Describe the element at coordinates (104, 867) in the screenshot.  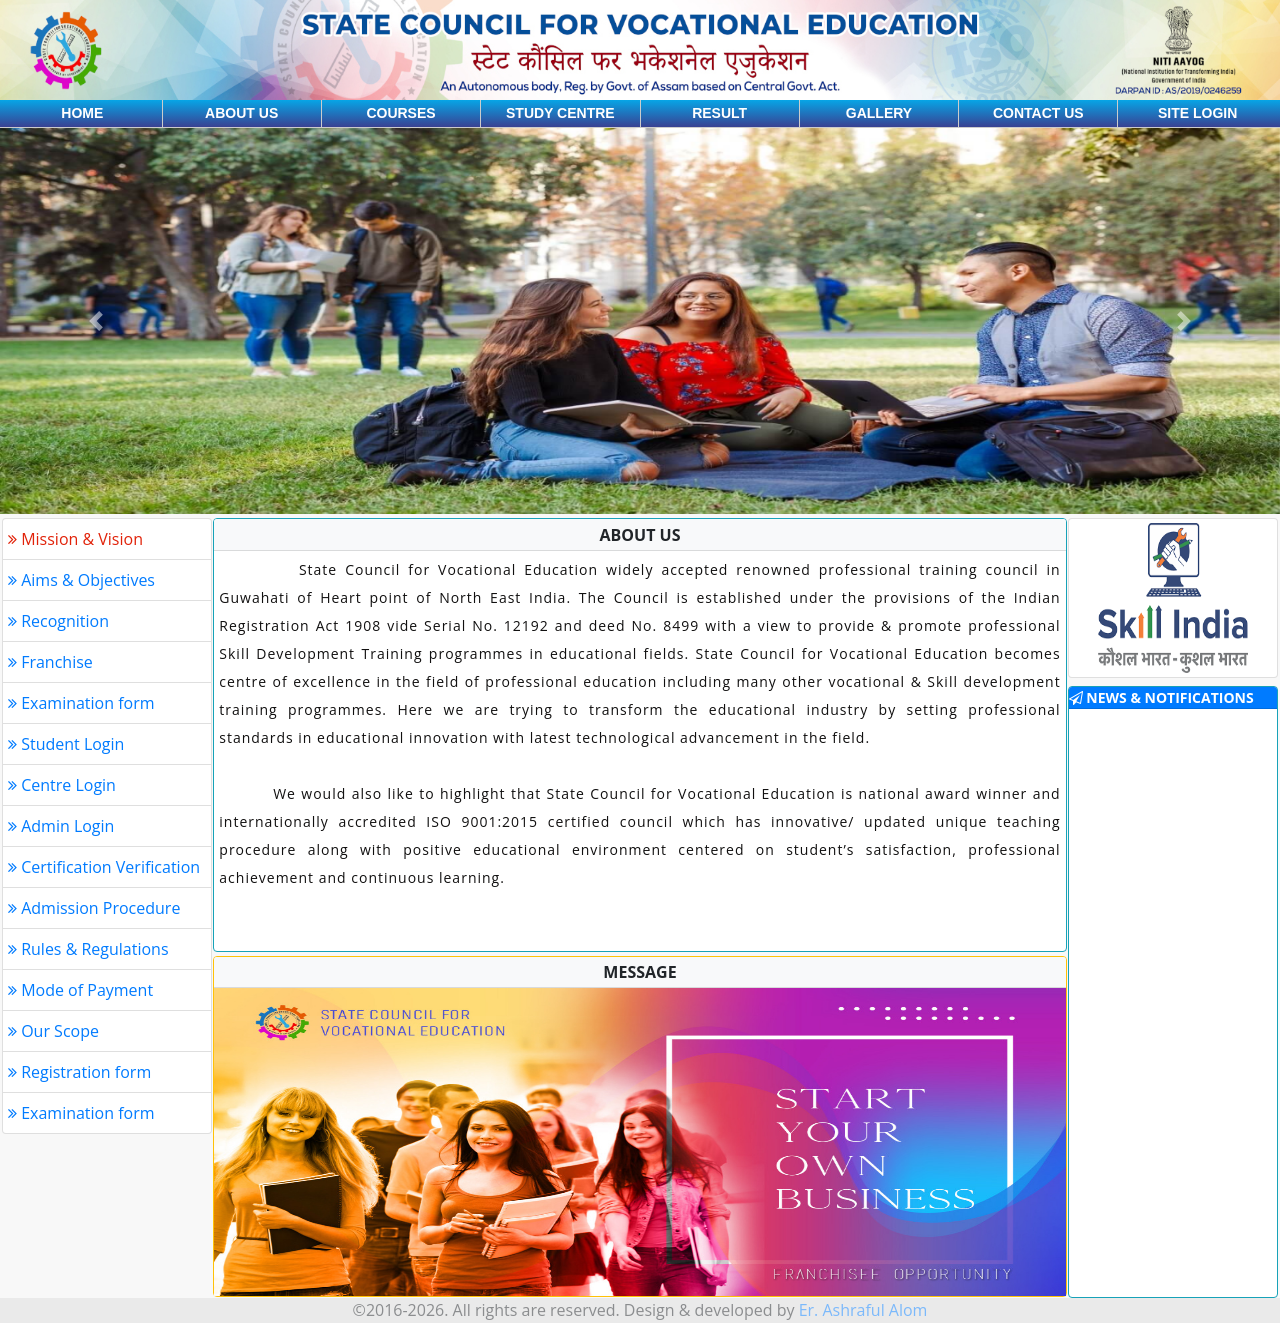
I see `Certification Verification` at that location.